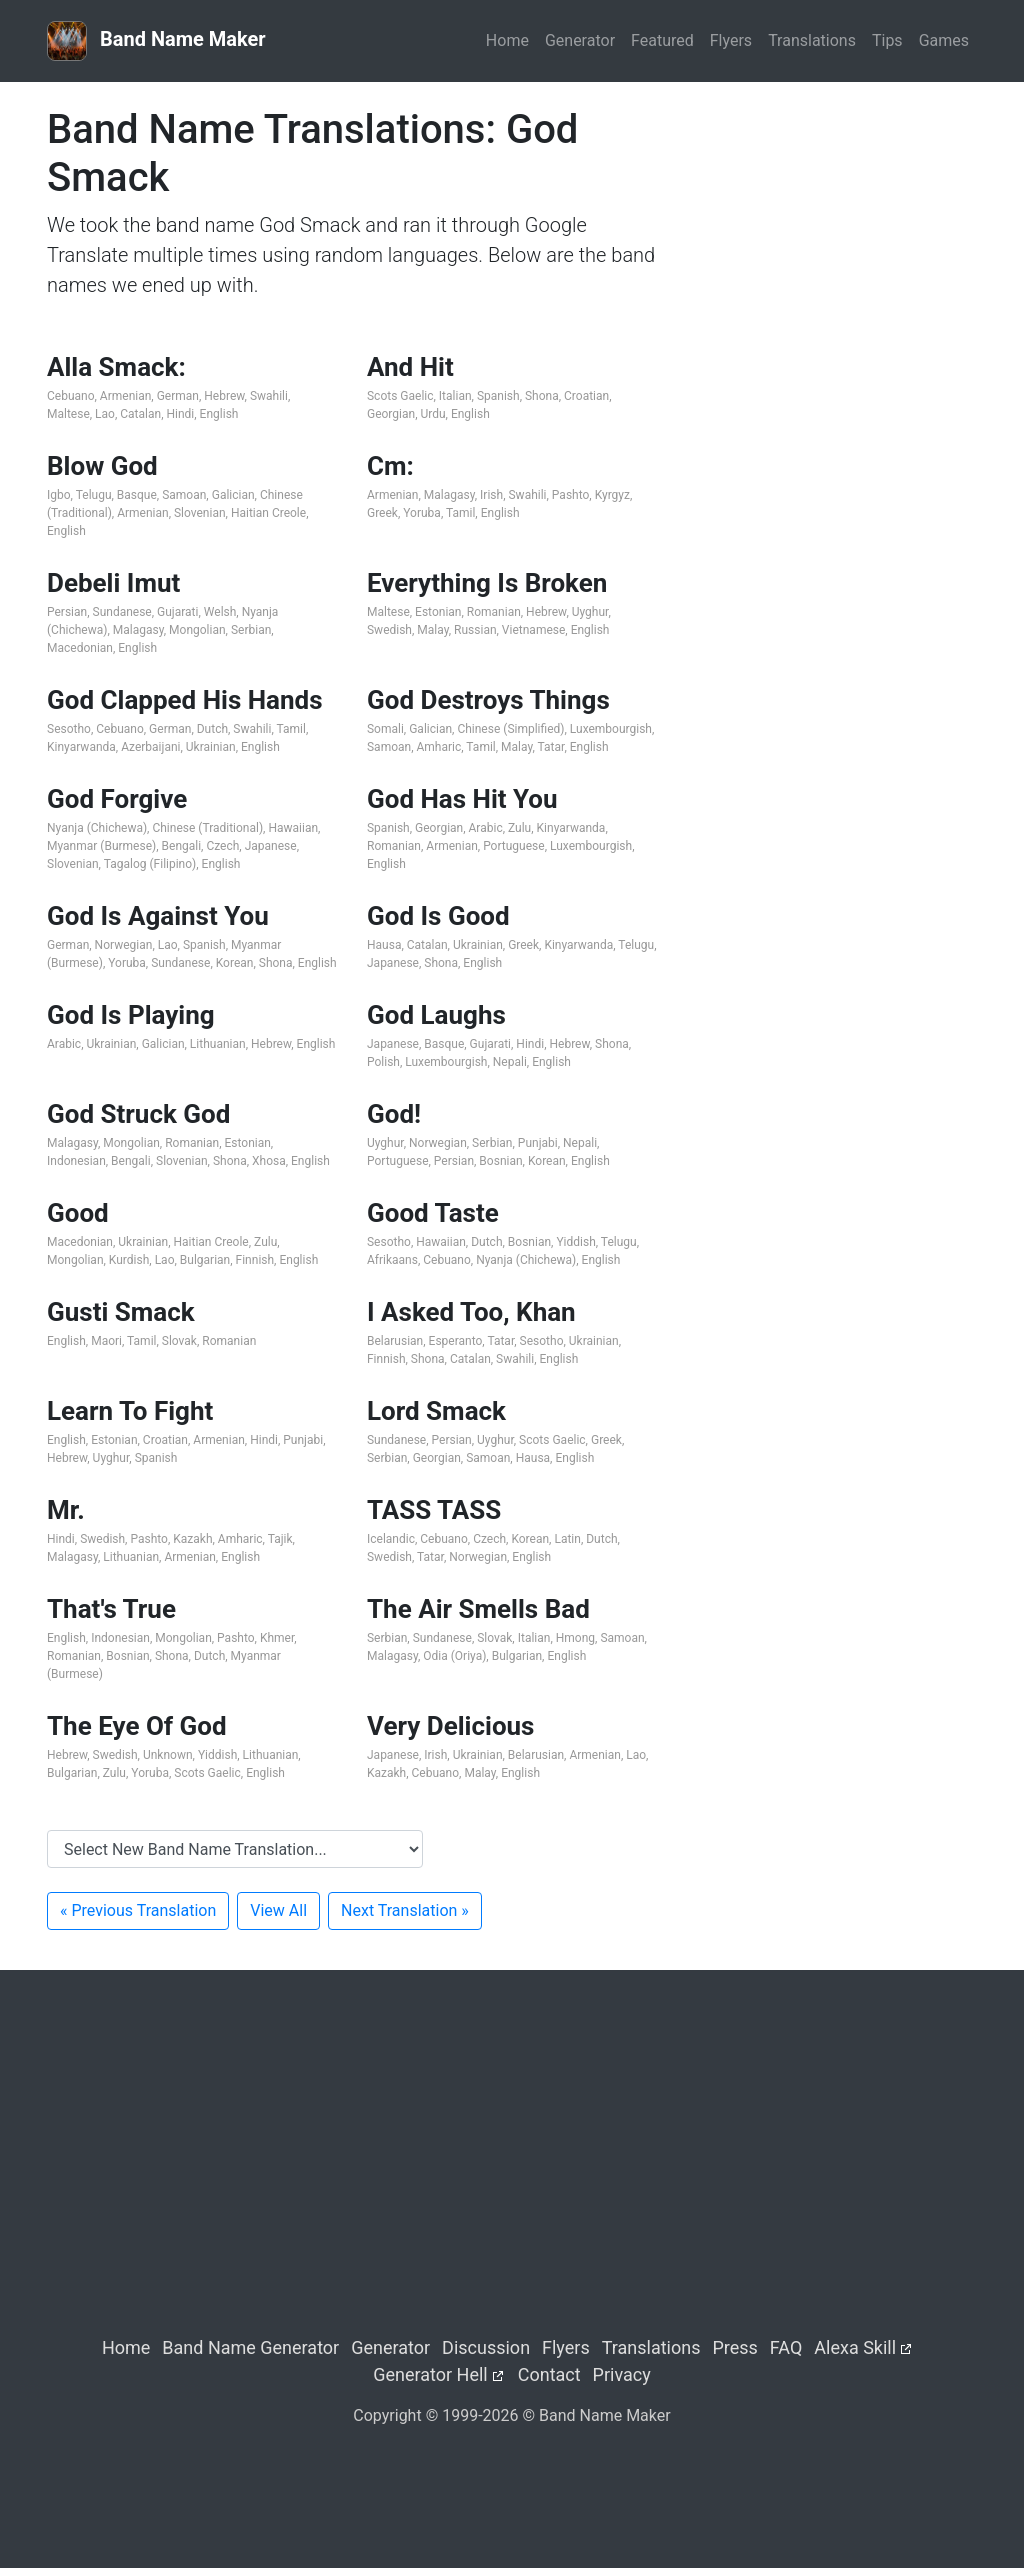 This screenshot has height=2568, width=1024. I want to click on Home, so click(507, 40).